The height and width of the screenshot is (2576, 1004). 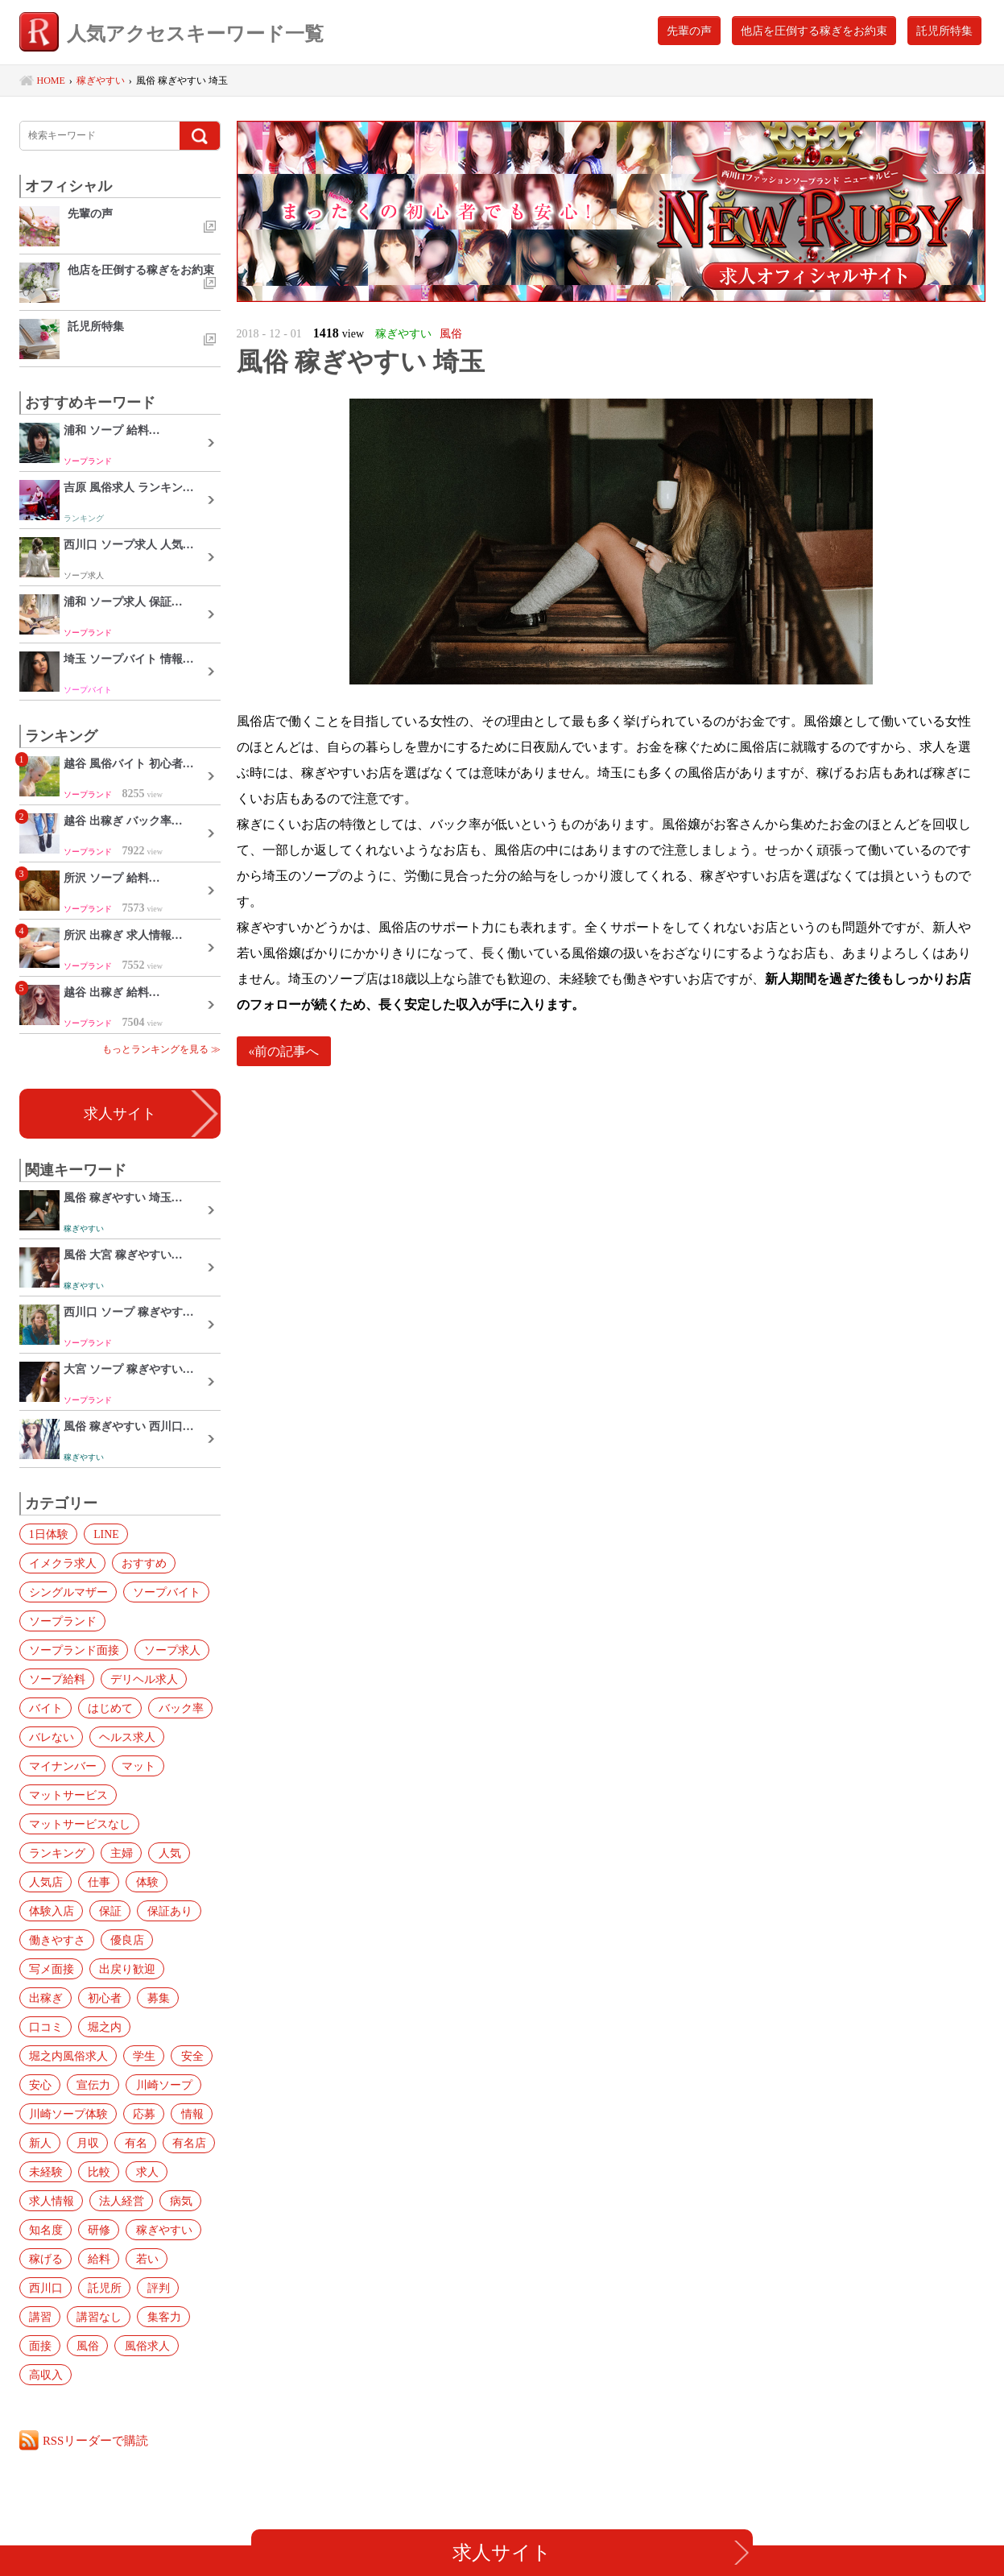 I want to click on 体験, so click(x=144, y=1882).